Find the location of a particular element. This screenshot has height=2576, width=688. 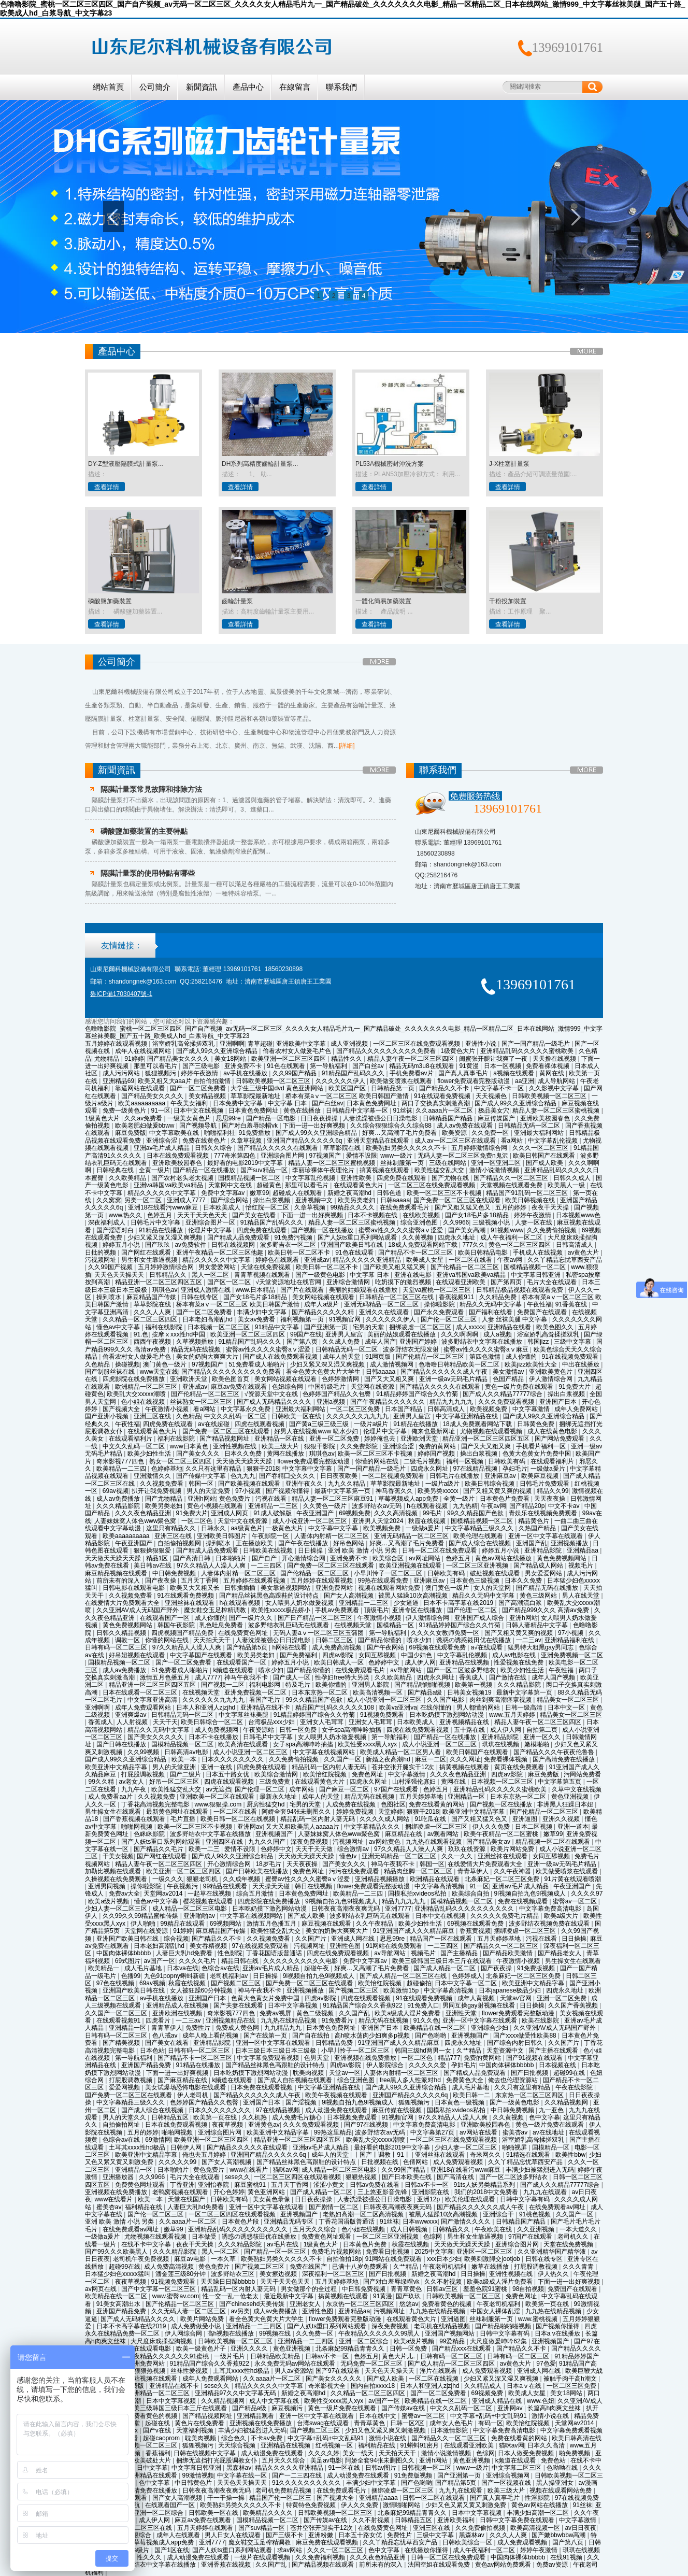

污视在线看 is located at coordinates (271, 1498).